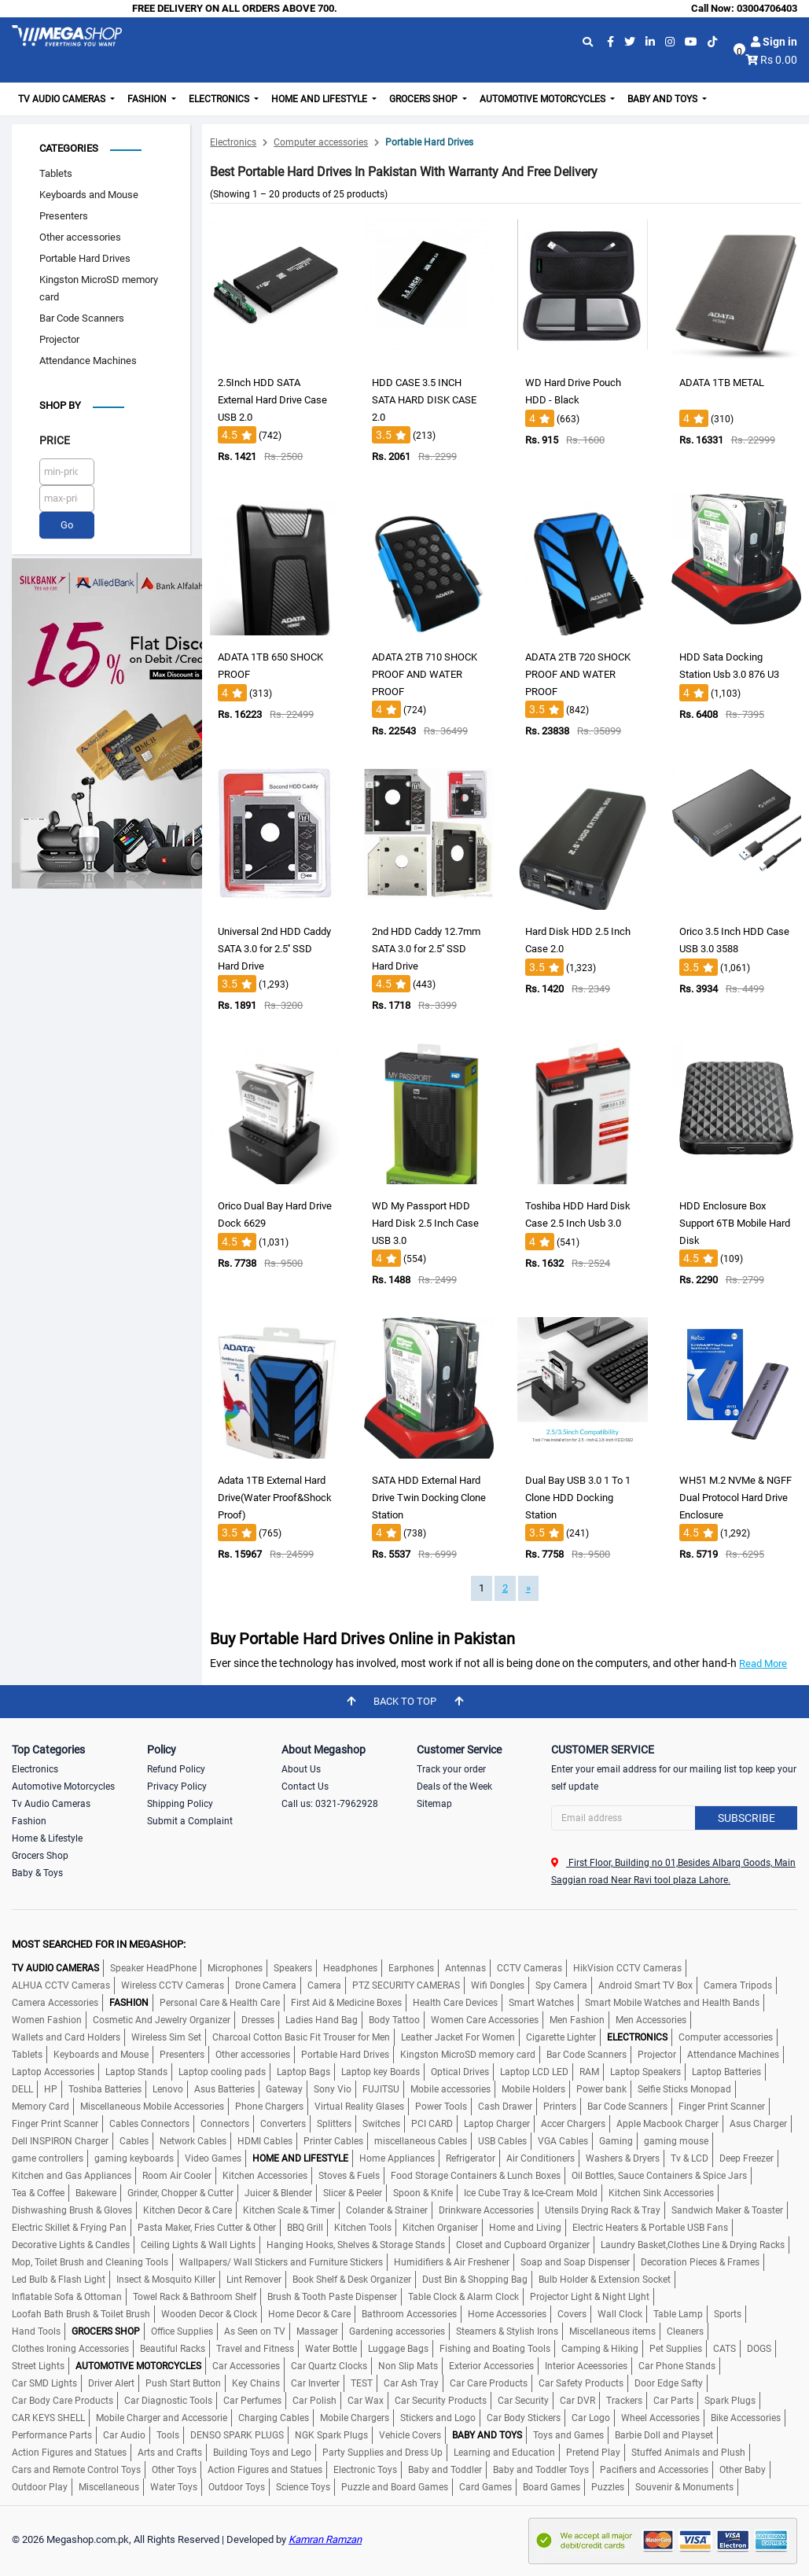 The width and height of the screenshot is (809, 2576). I want to click on Loofah Bath Brush & Toilet Brush, so click(81, 2314).